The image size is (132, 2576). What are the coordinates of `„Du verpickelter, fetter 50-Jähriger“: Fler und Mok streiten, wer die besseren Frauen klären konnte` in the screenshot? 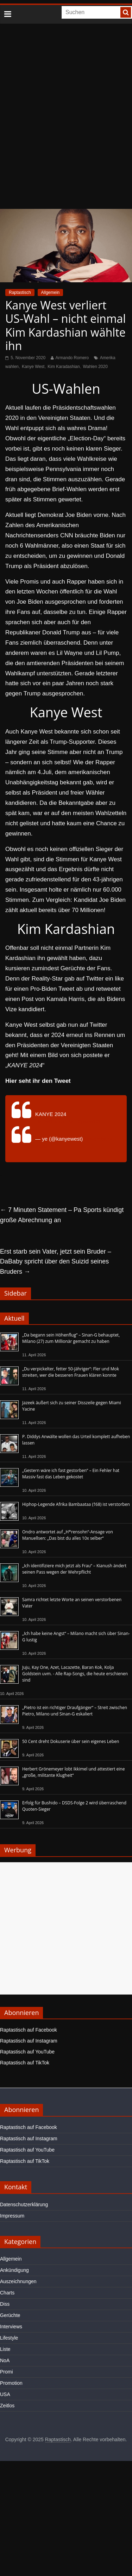 It's located at (70, 1372).